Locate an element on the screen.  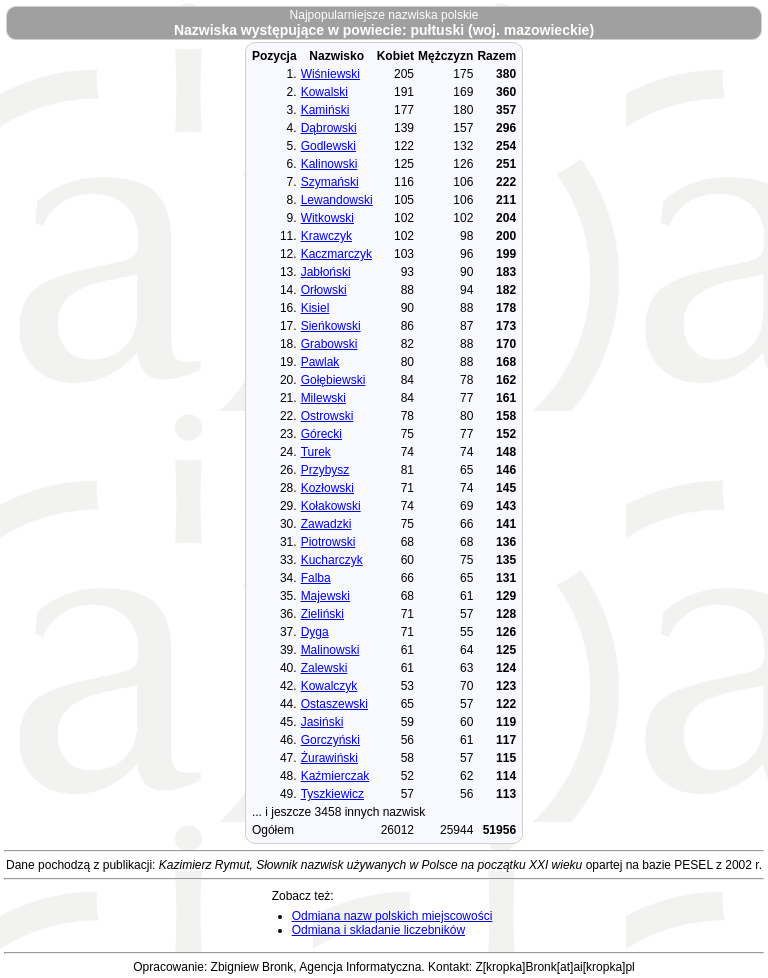
Odmiana nazw polskich miejscowości is located at coordinates (392, 916).